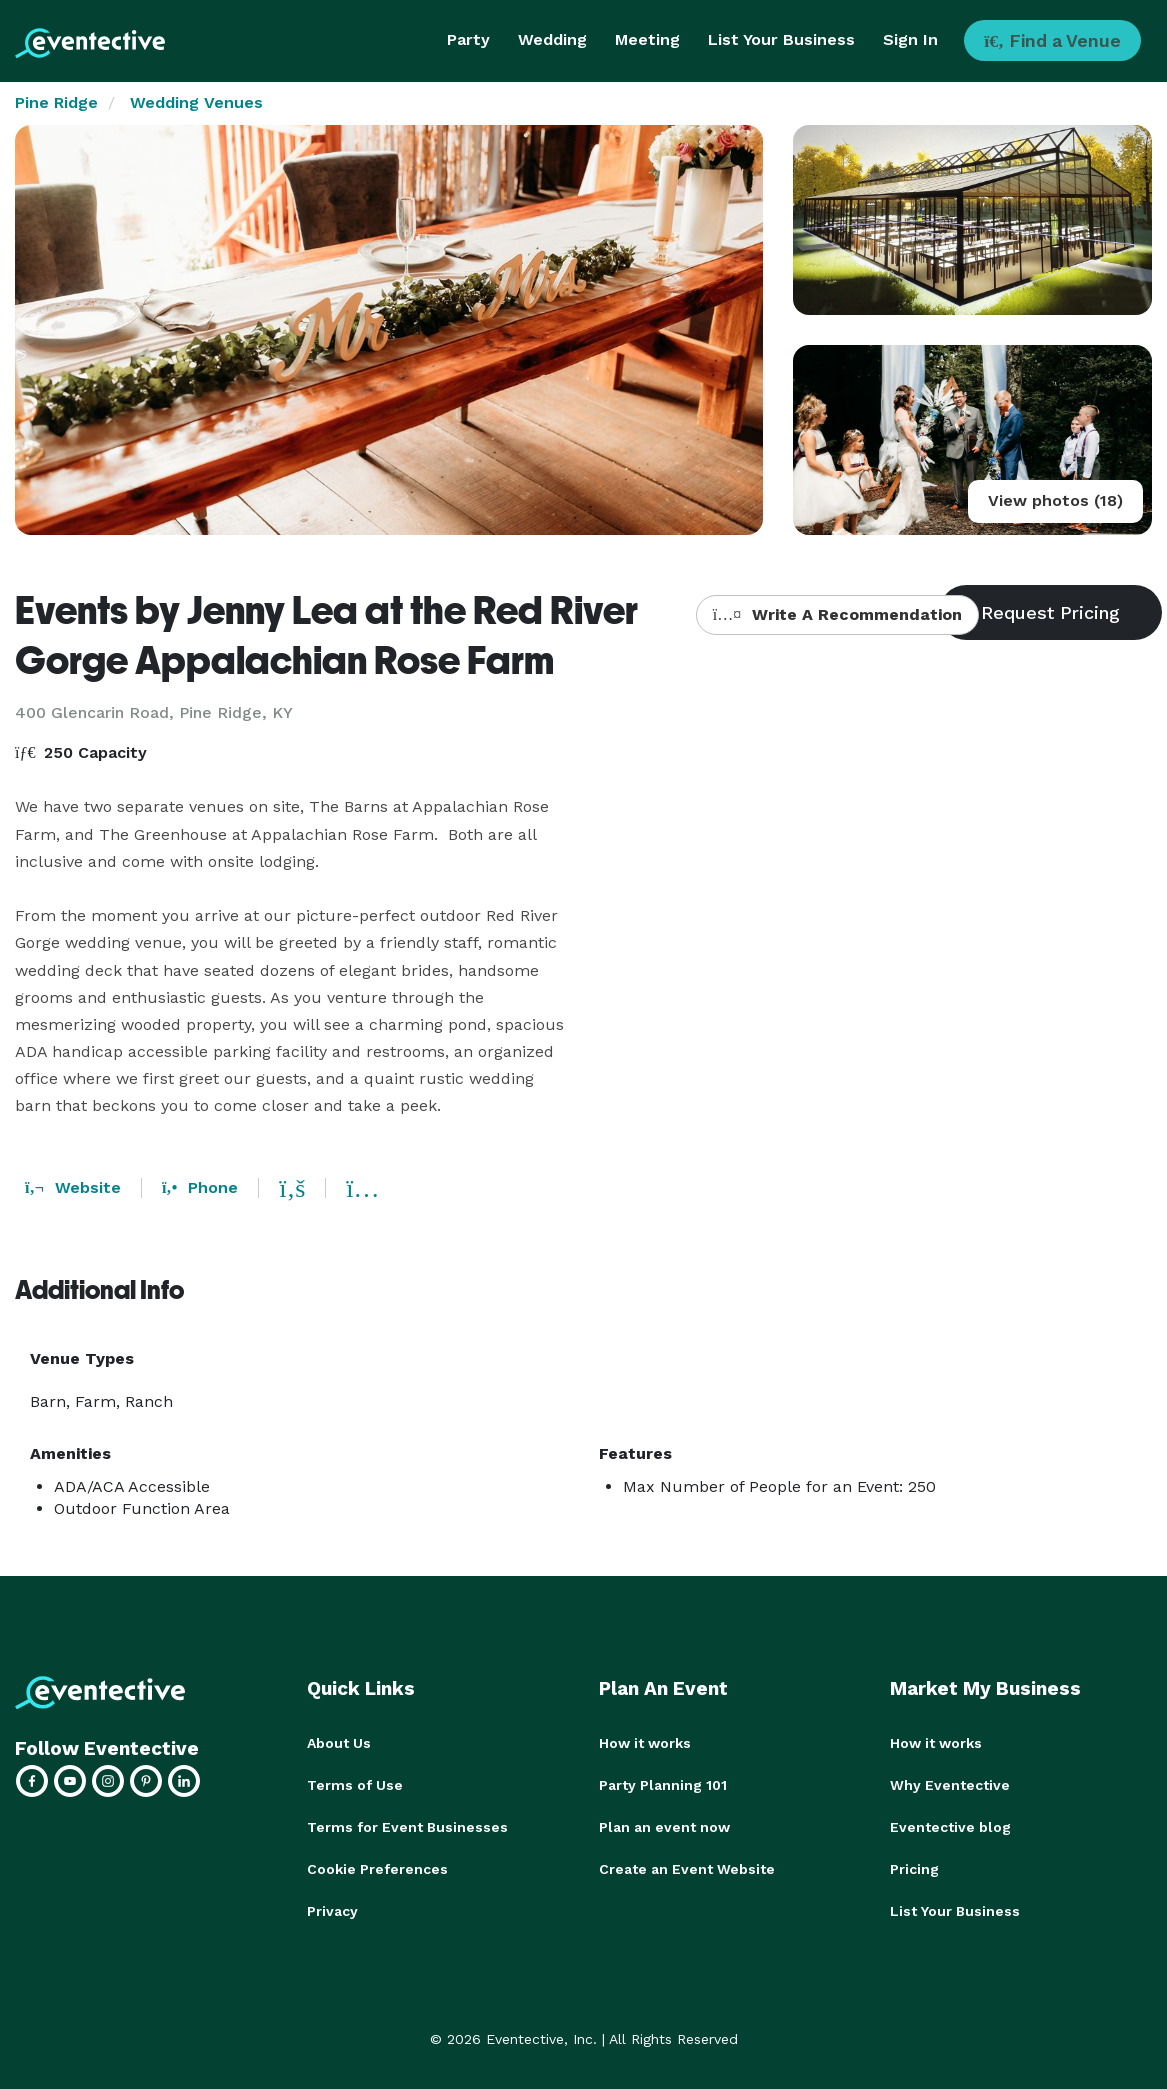 Image resolution: width=1167 pixels, height=2089 pixels. What do you see at coordinates (468, 39) in the screenshot?
I see `Party` at bounding box center [468, 39].